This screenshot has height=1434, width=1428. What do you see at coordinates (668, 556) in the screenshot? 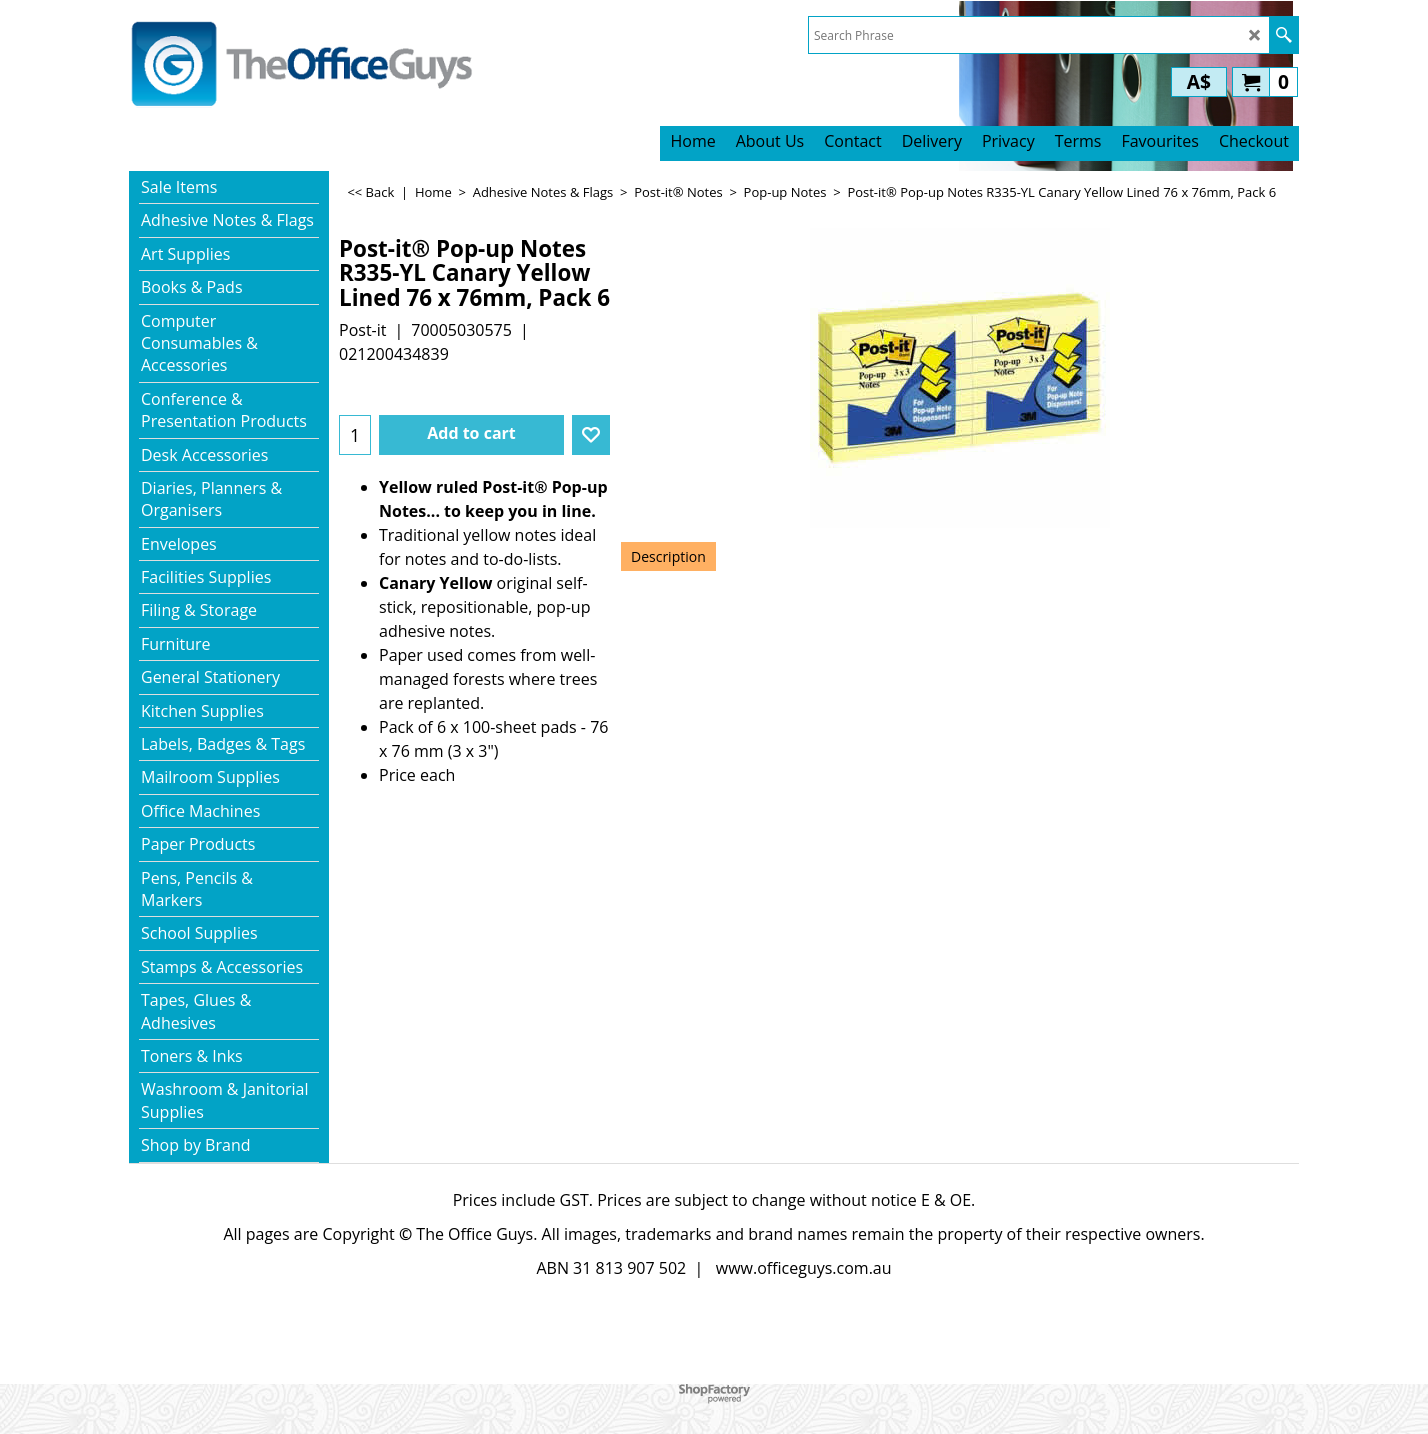
I see `Description` at bounding box center [668, 556].